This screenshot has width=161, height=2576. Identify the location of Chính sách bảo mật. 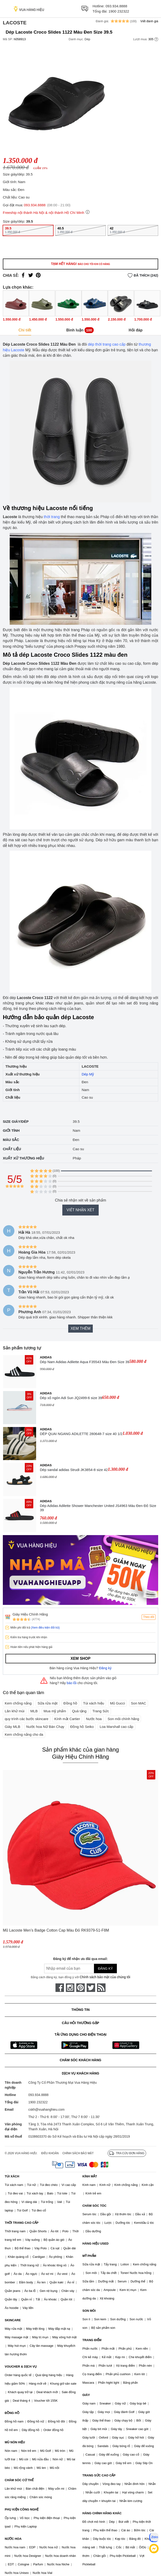
(77, 2153).